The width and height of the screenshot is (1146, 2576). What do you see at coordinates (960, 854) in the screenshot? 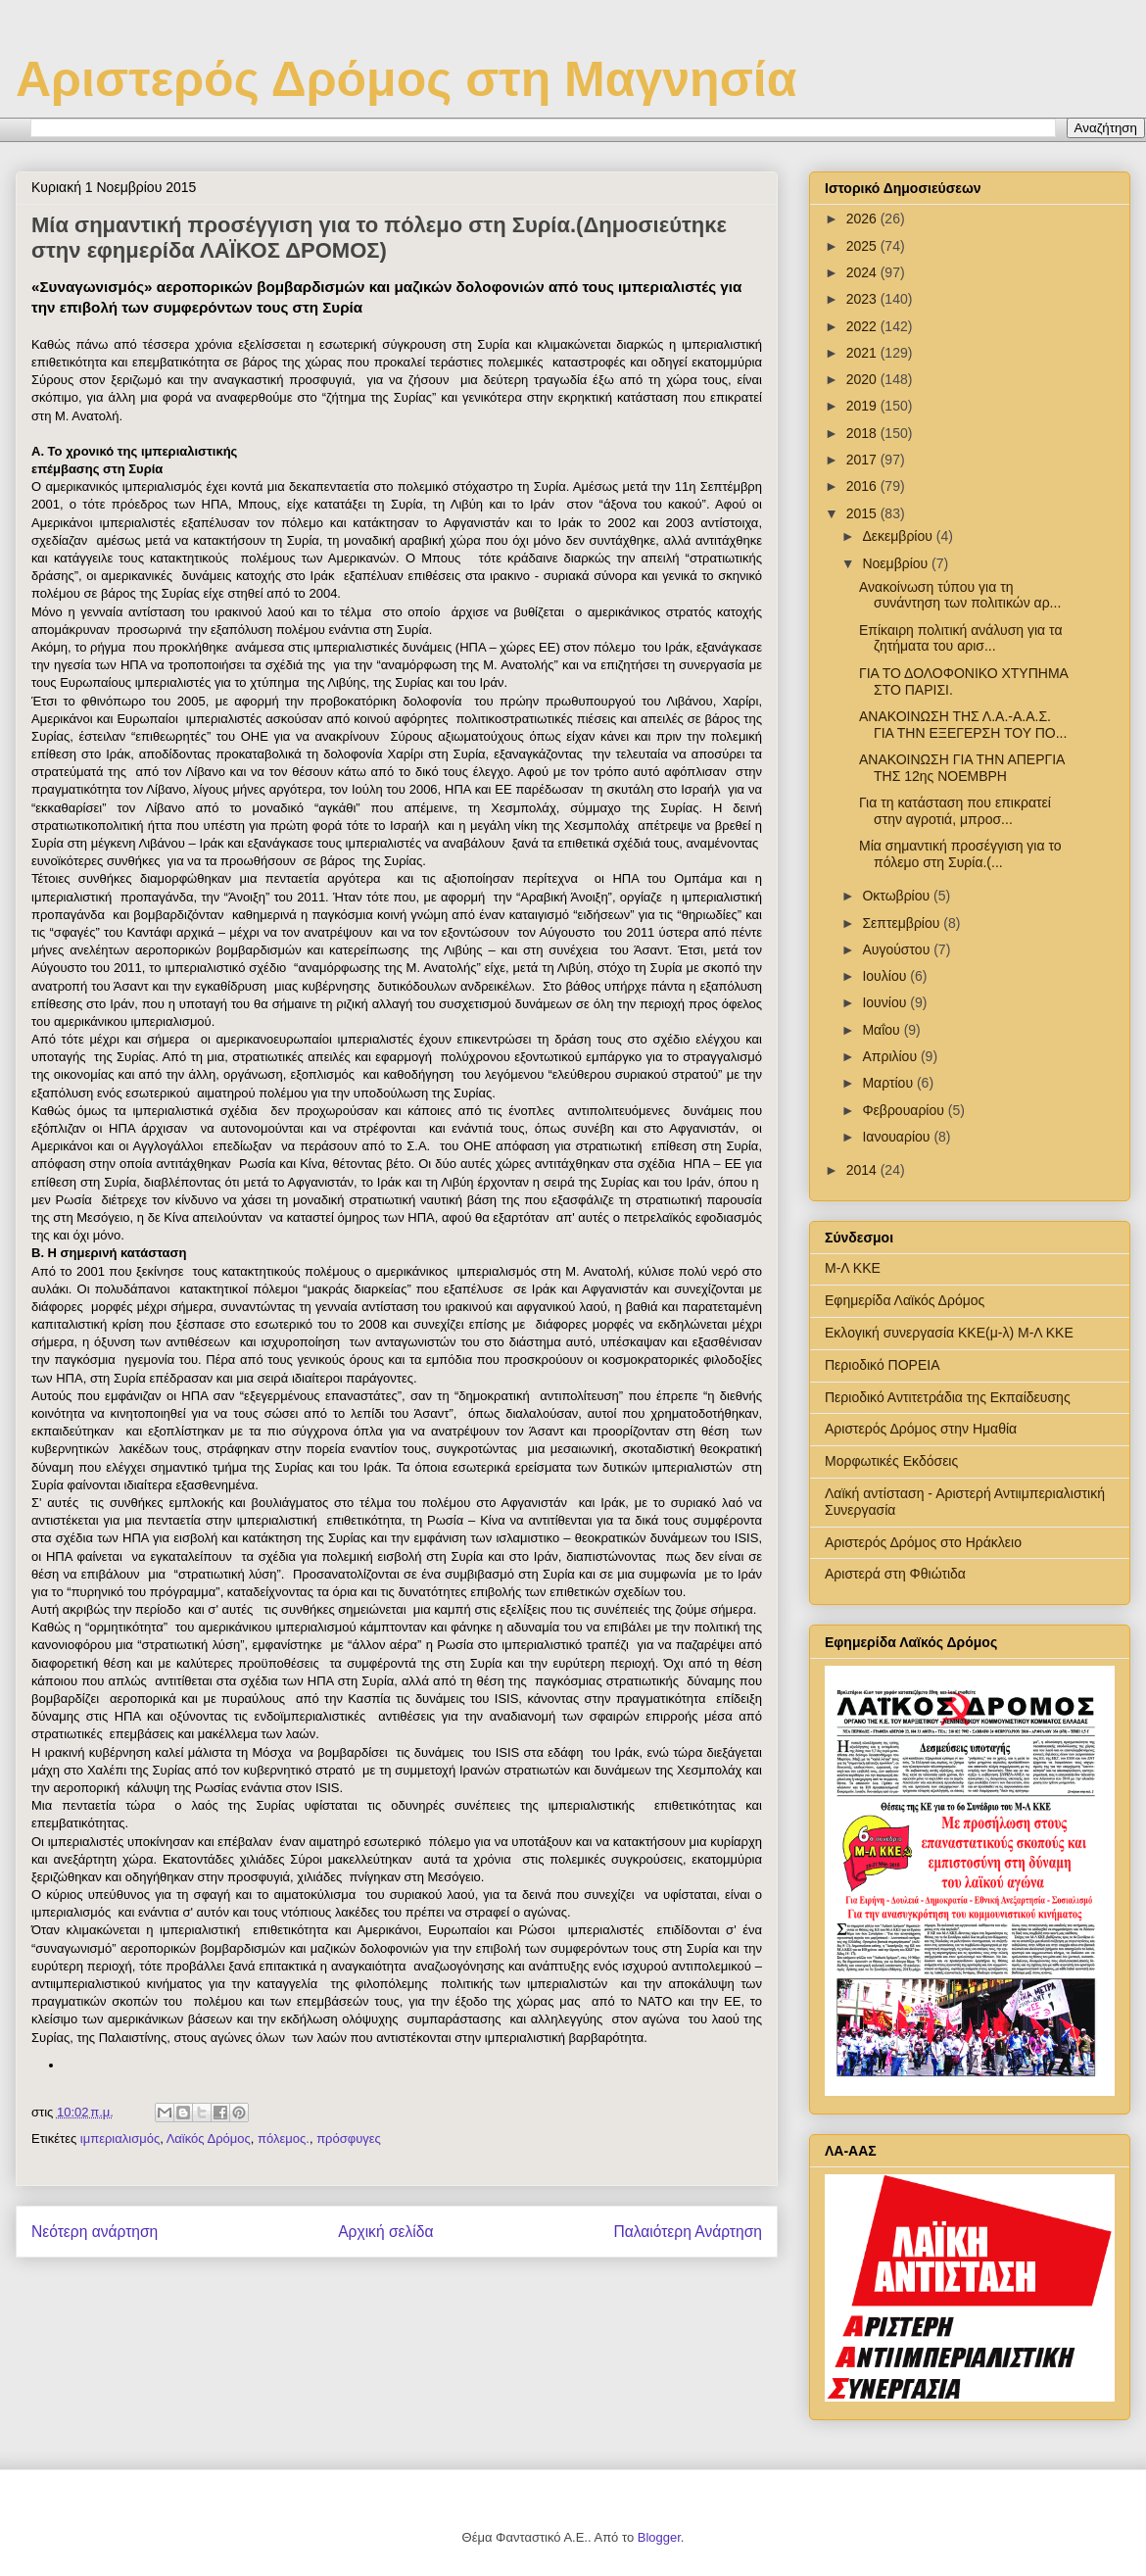
I see `Μία σημαντική προσέγγιση για το πόλεμο στη Συρία.(...` at bounding box center [960, 854].